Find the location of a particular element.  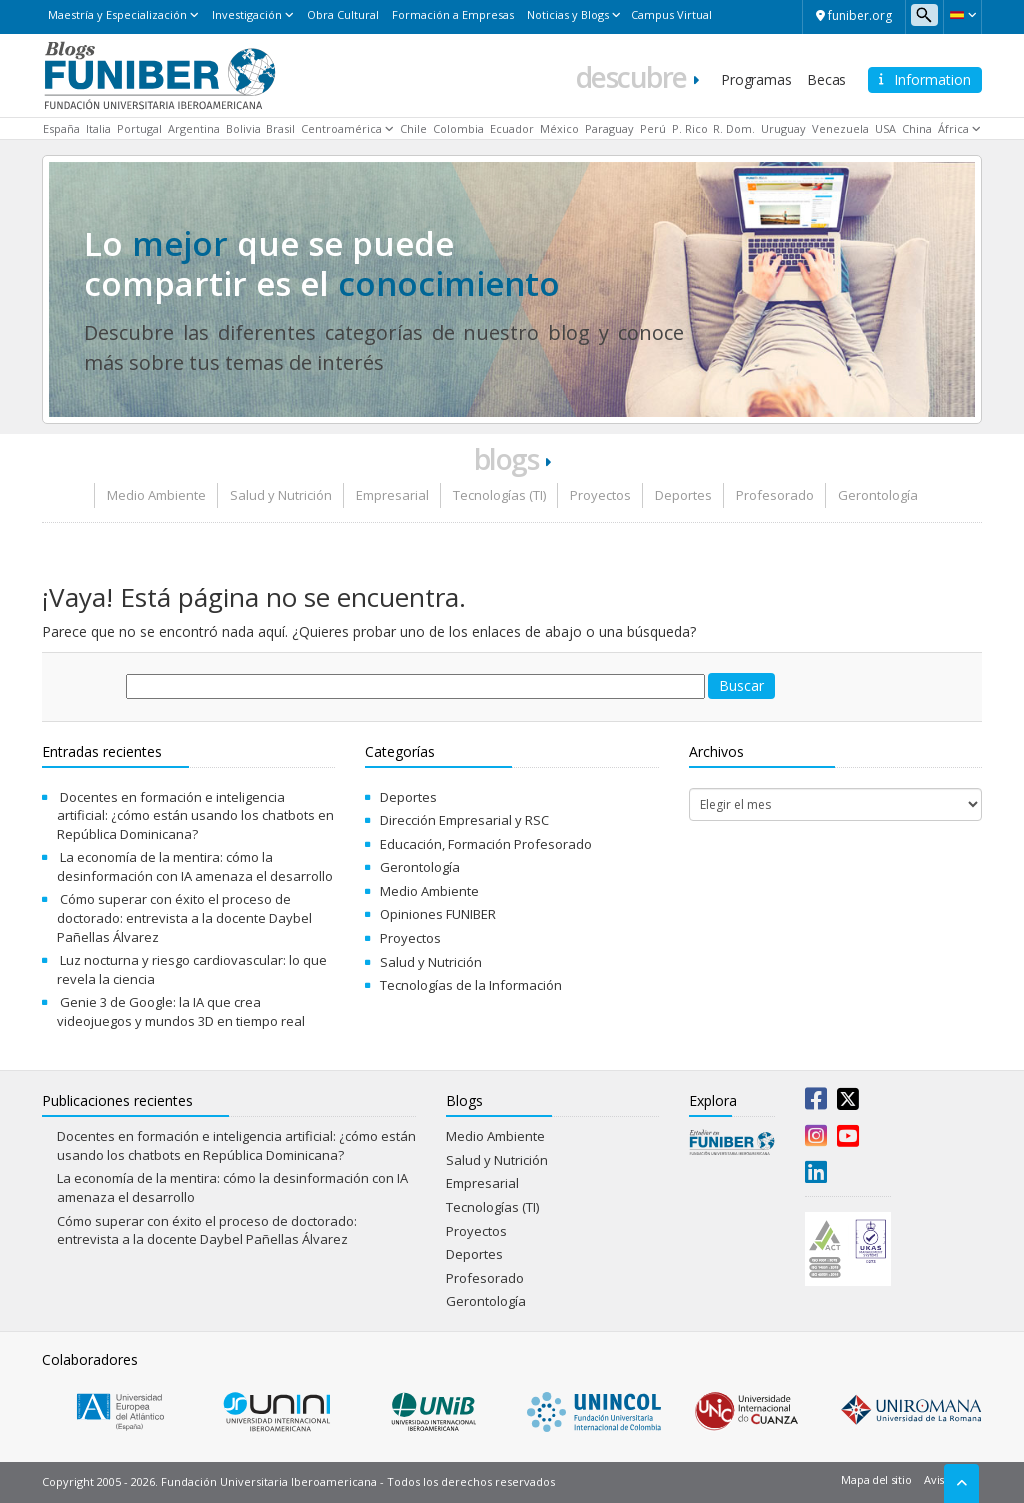

Educación, Formación Profesorado is located at coordinates (486, 844).